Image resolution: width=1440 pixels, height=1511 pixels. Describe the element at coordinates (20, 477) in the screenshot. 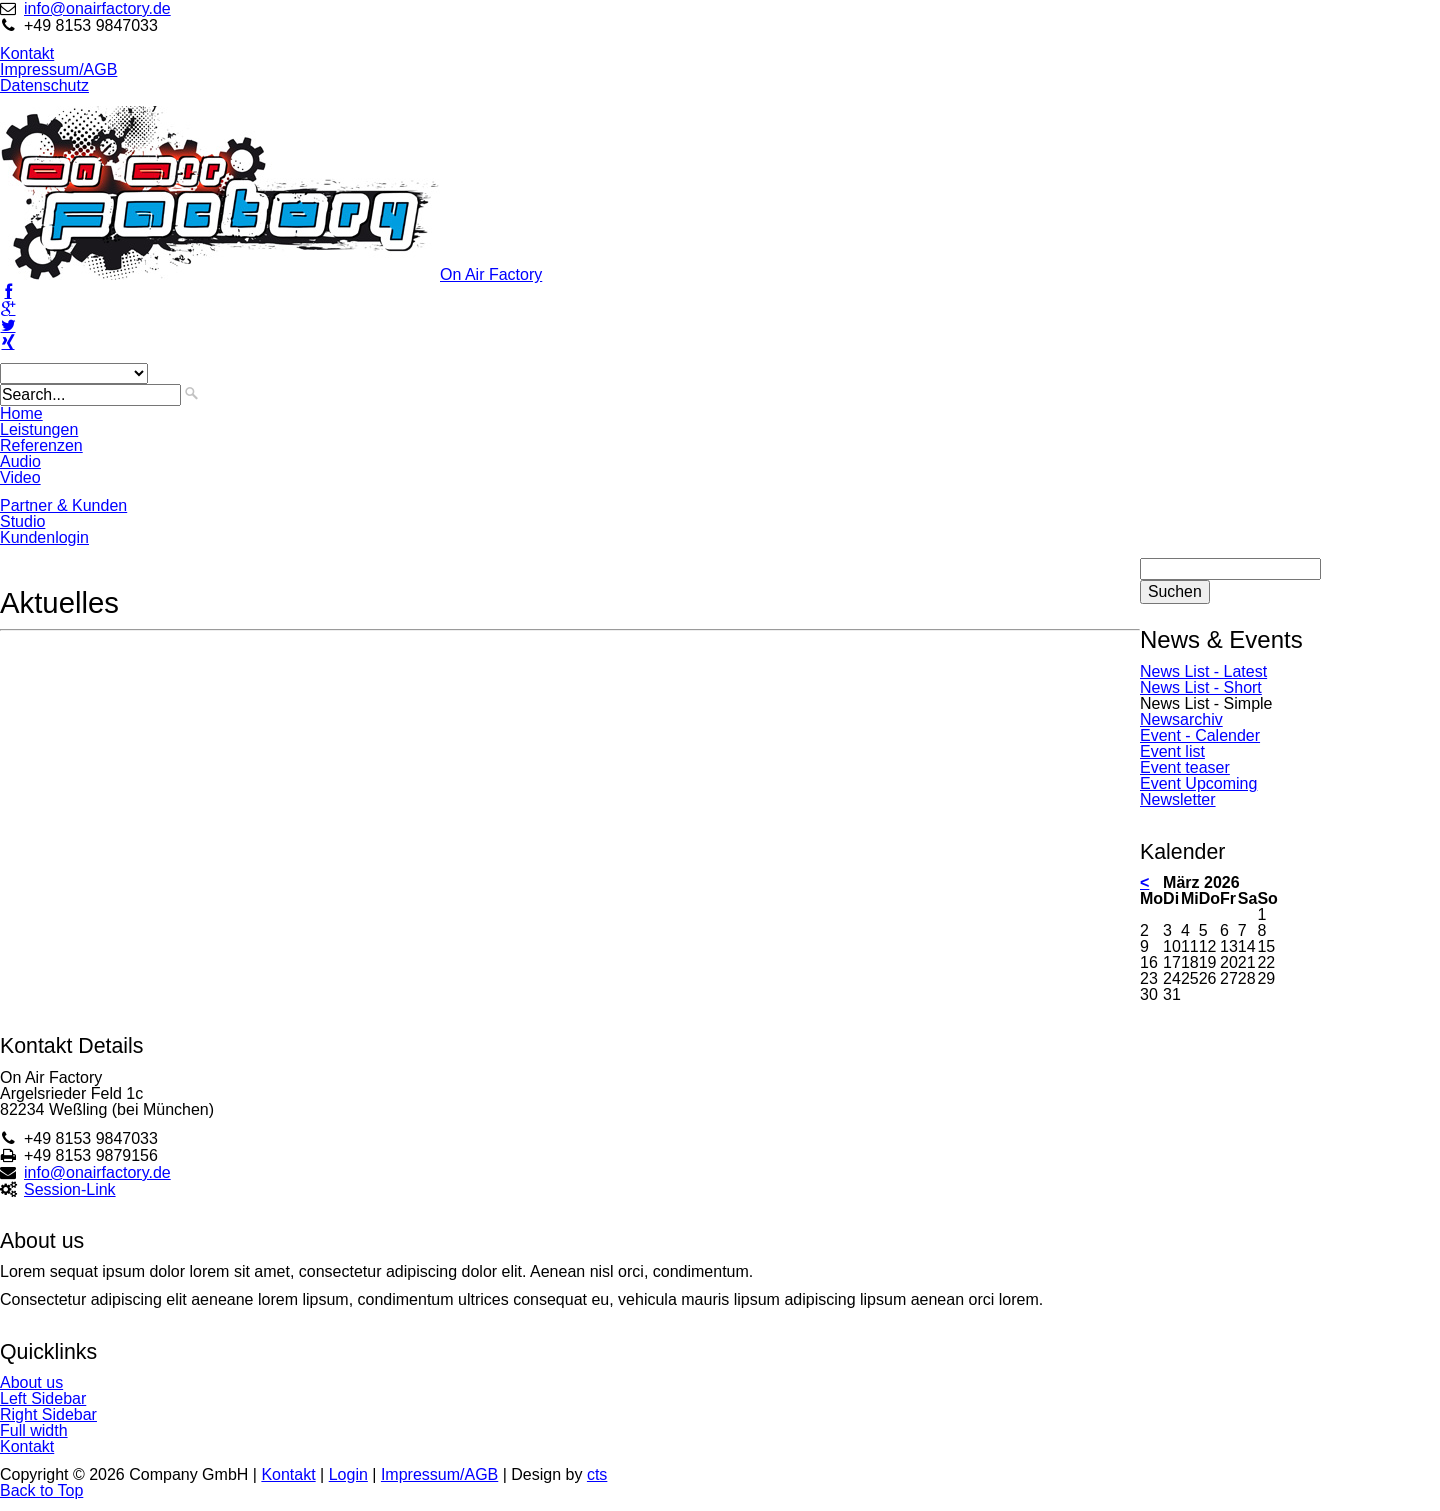

I see `Video` at that location.